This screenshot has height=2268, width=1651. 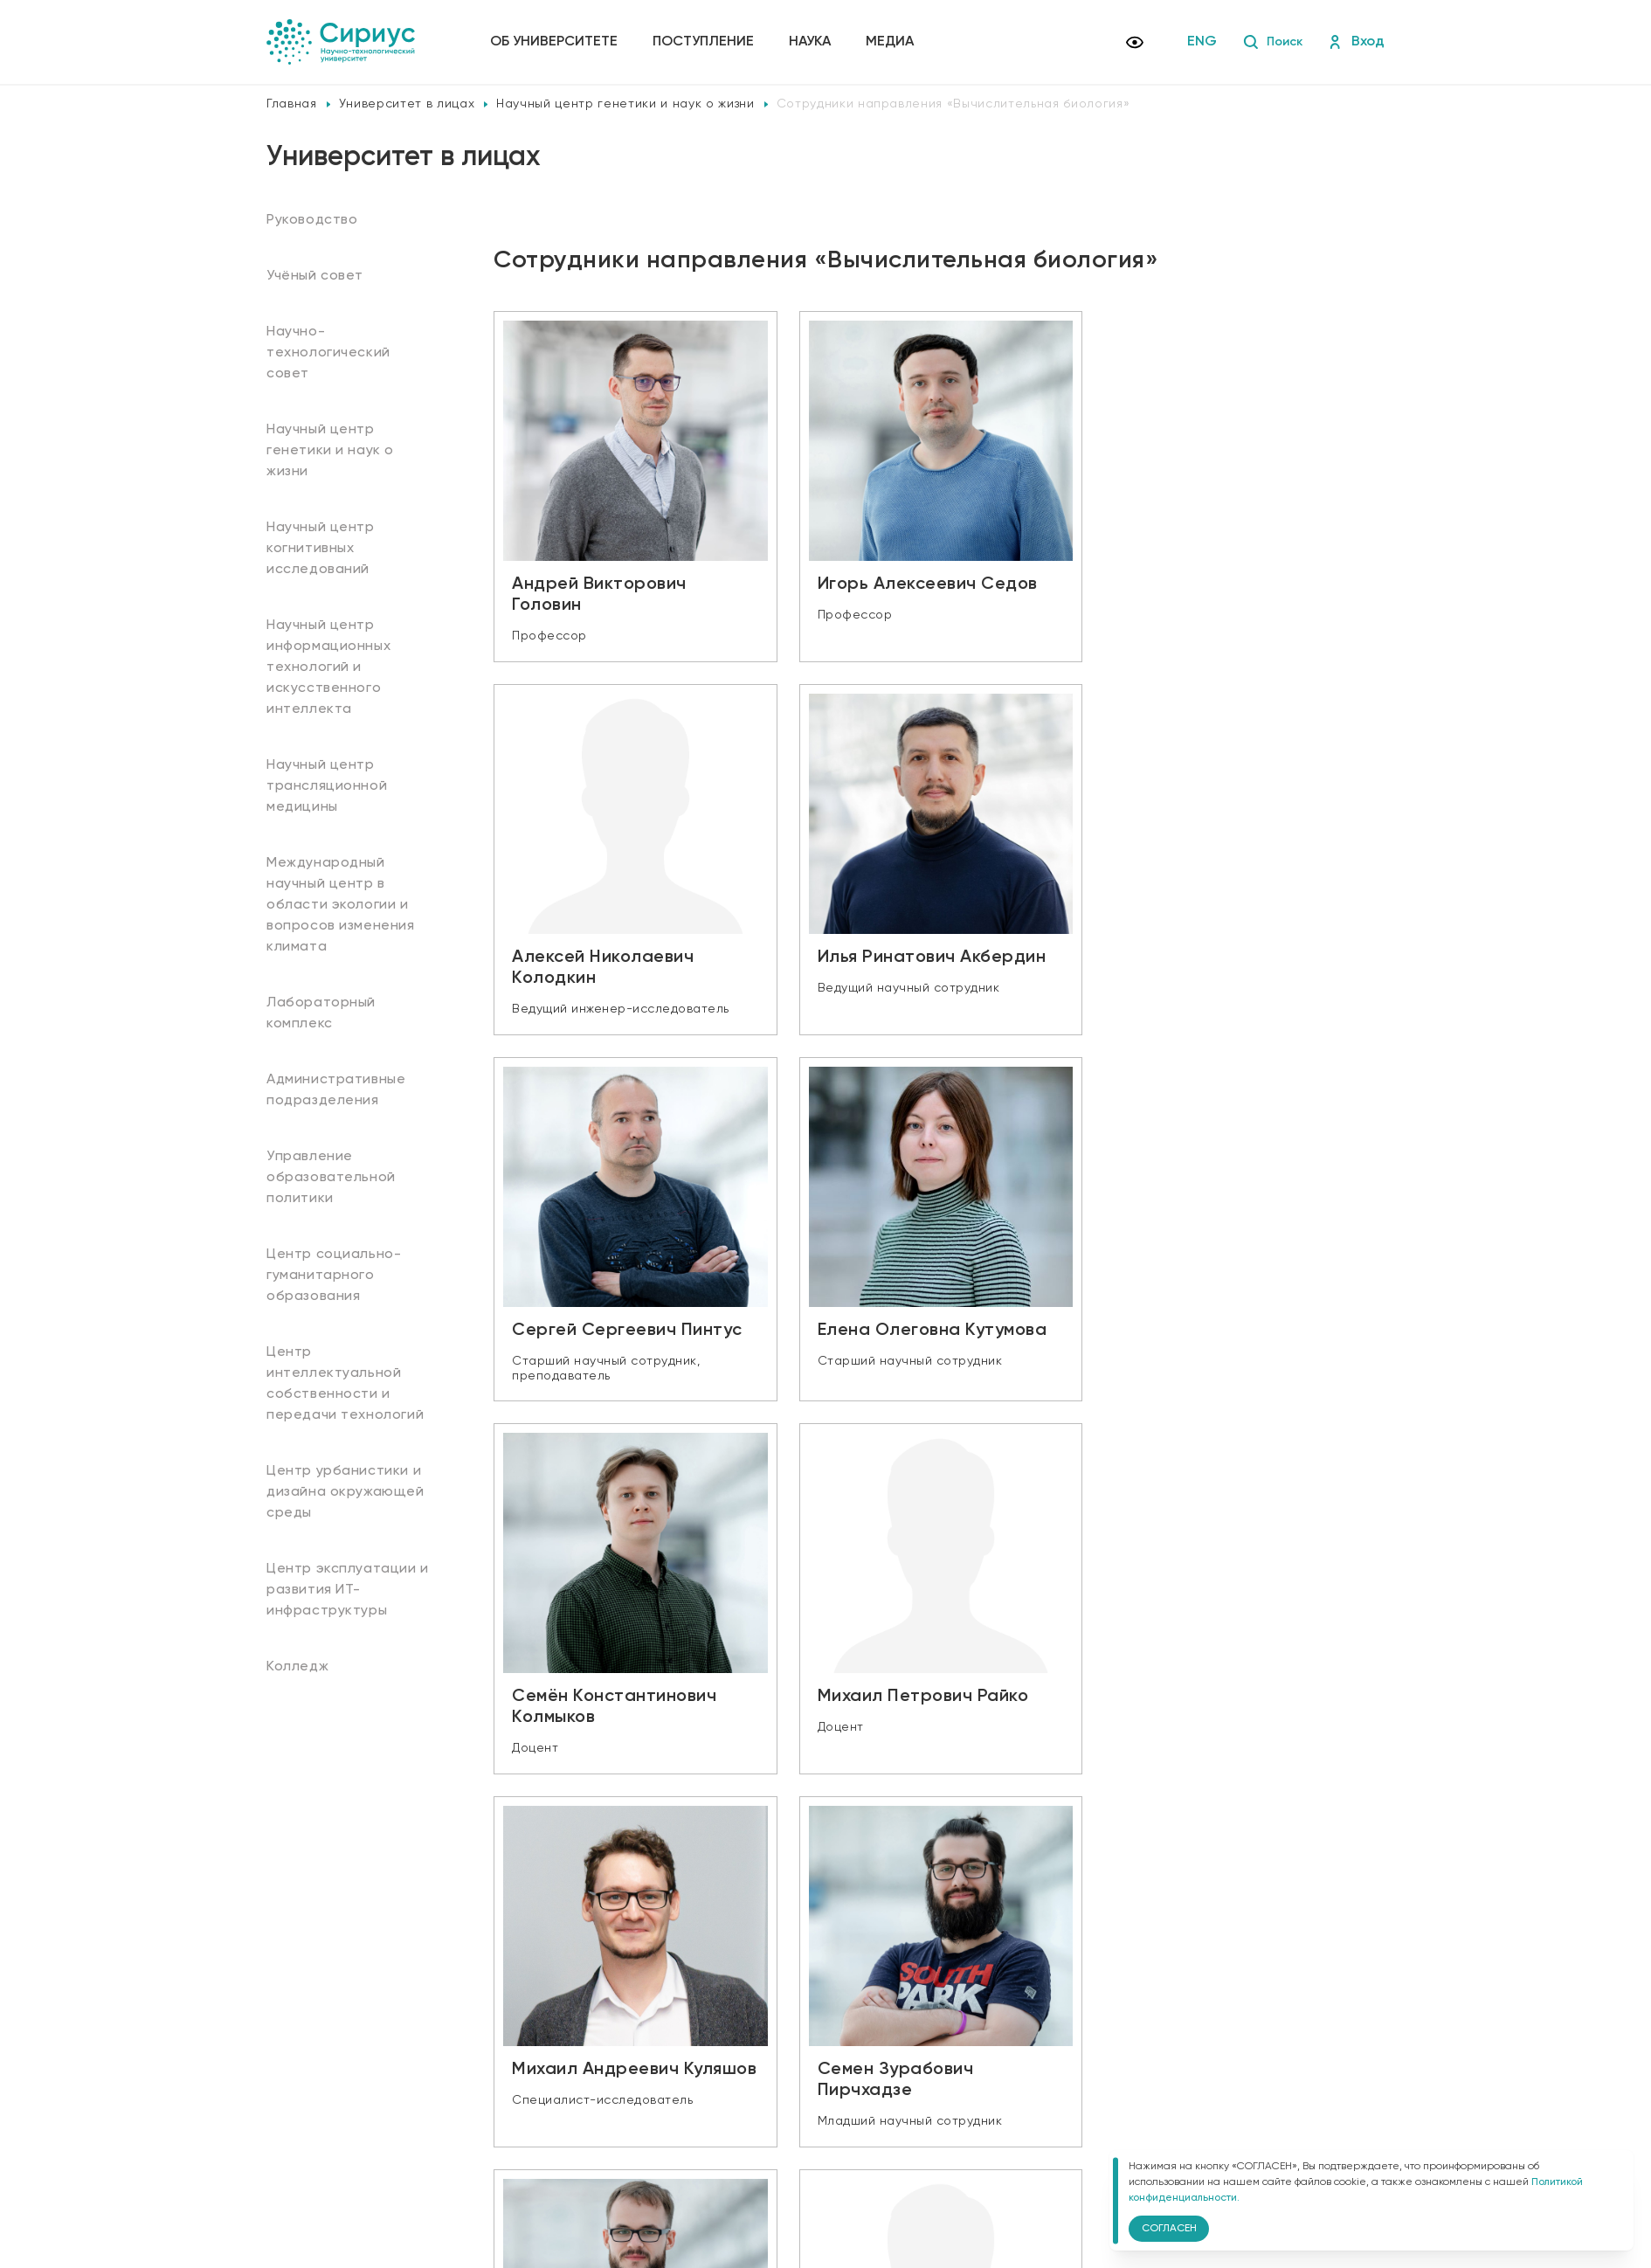 What do you see at coordinates (328, 353) in the screenshot?
I see `Научно-технологический совет` at bounding box center [328, 353].